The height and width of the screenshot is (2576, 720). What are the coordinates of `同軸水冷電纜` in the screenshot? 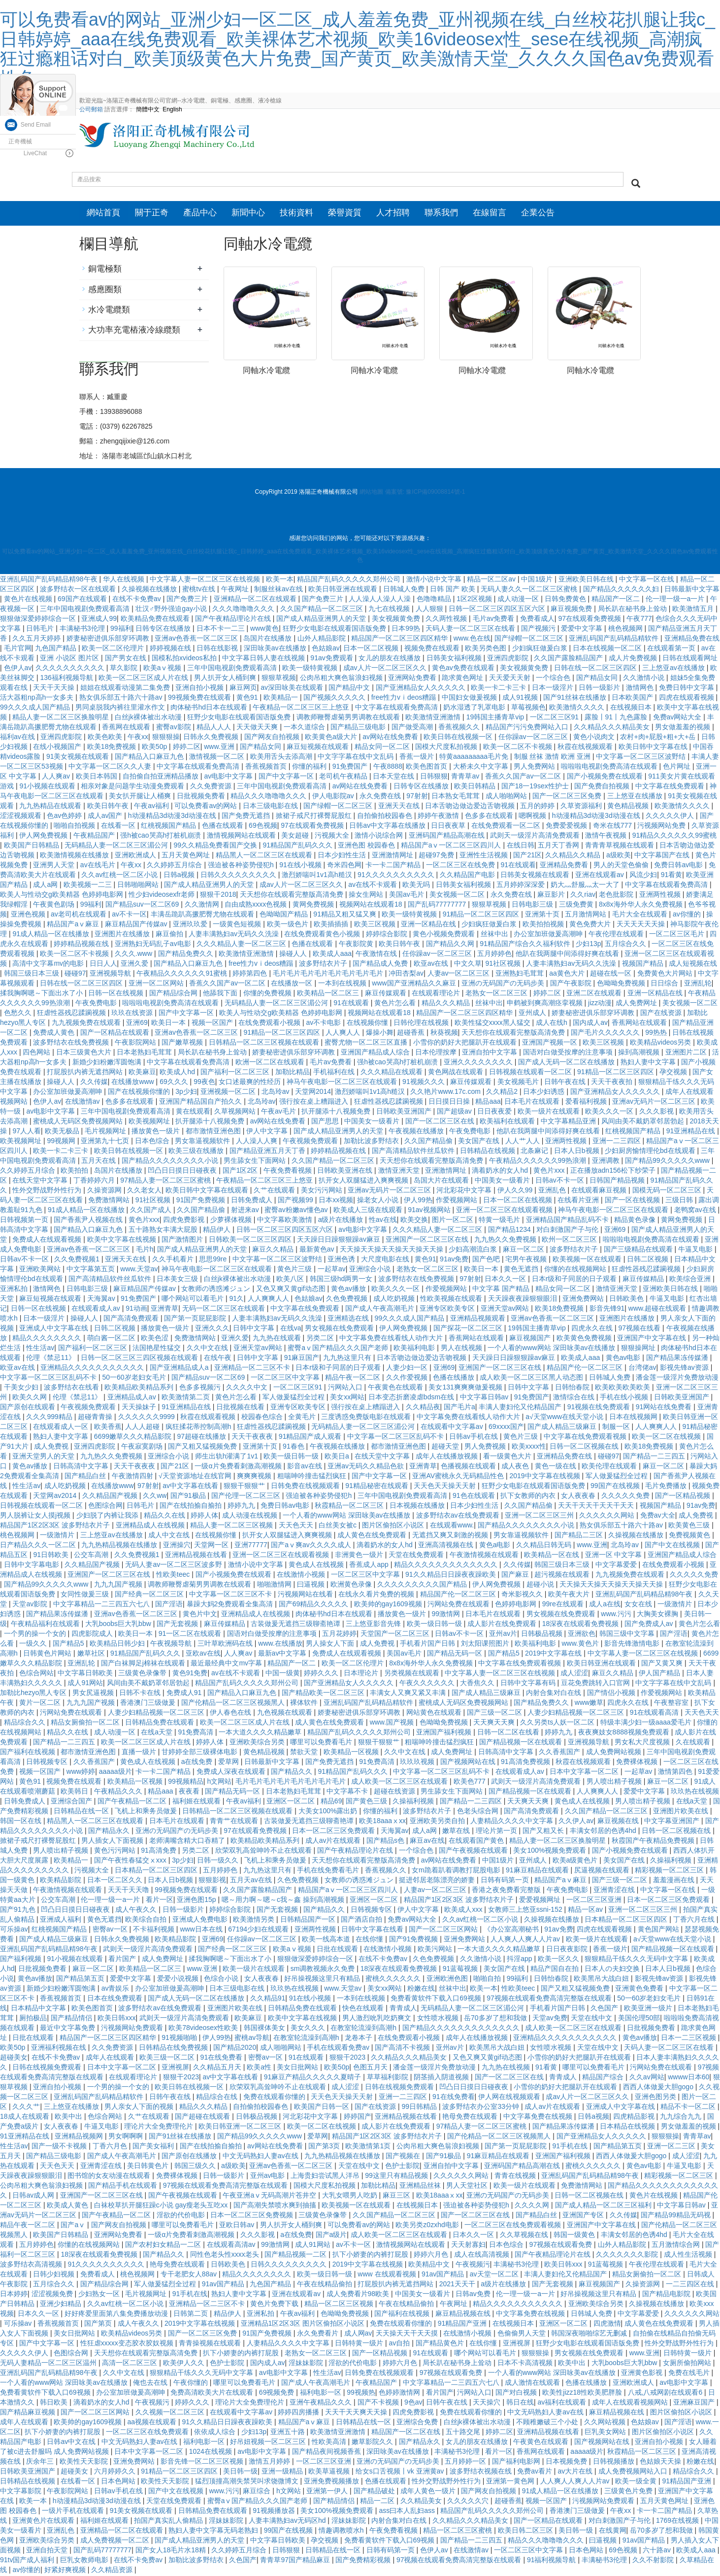 It's located at (266, 372).